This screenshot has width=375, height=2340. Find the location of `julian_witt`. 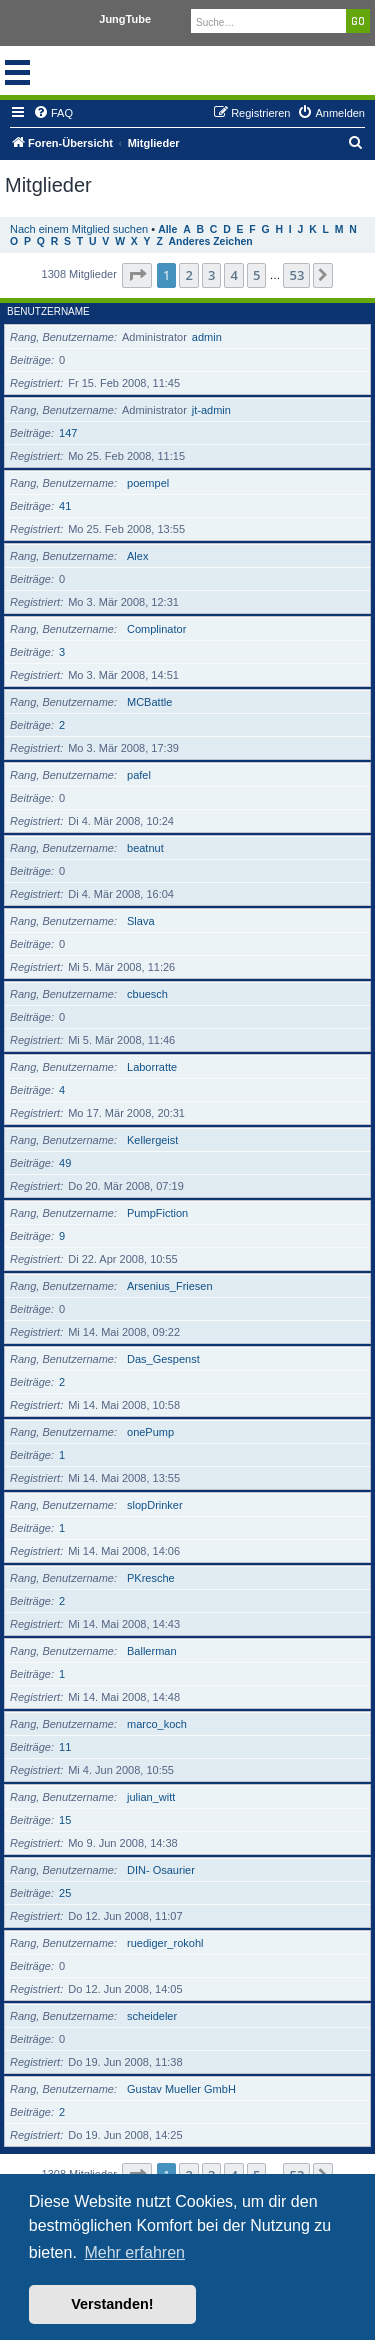

julian_witt is located at coordinates (151, 1797).